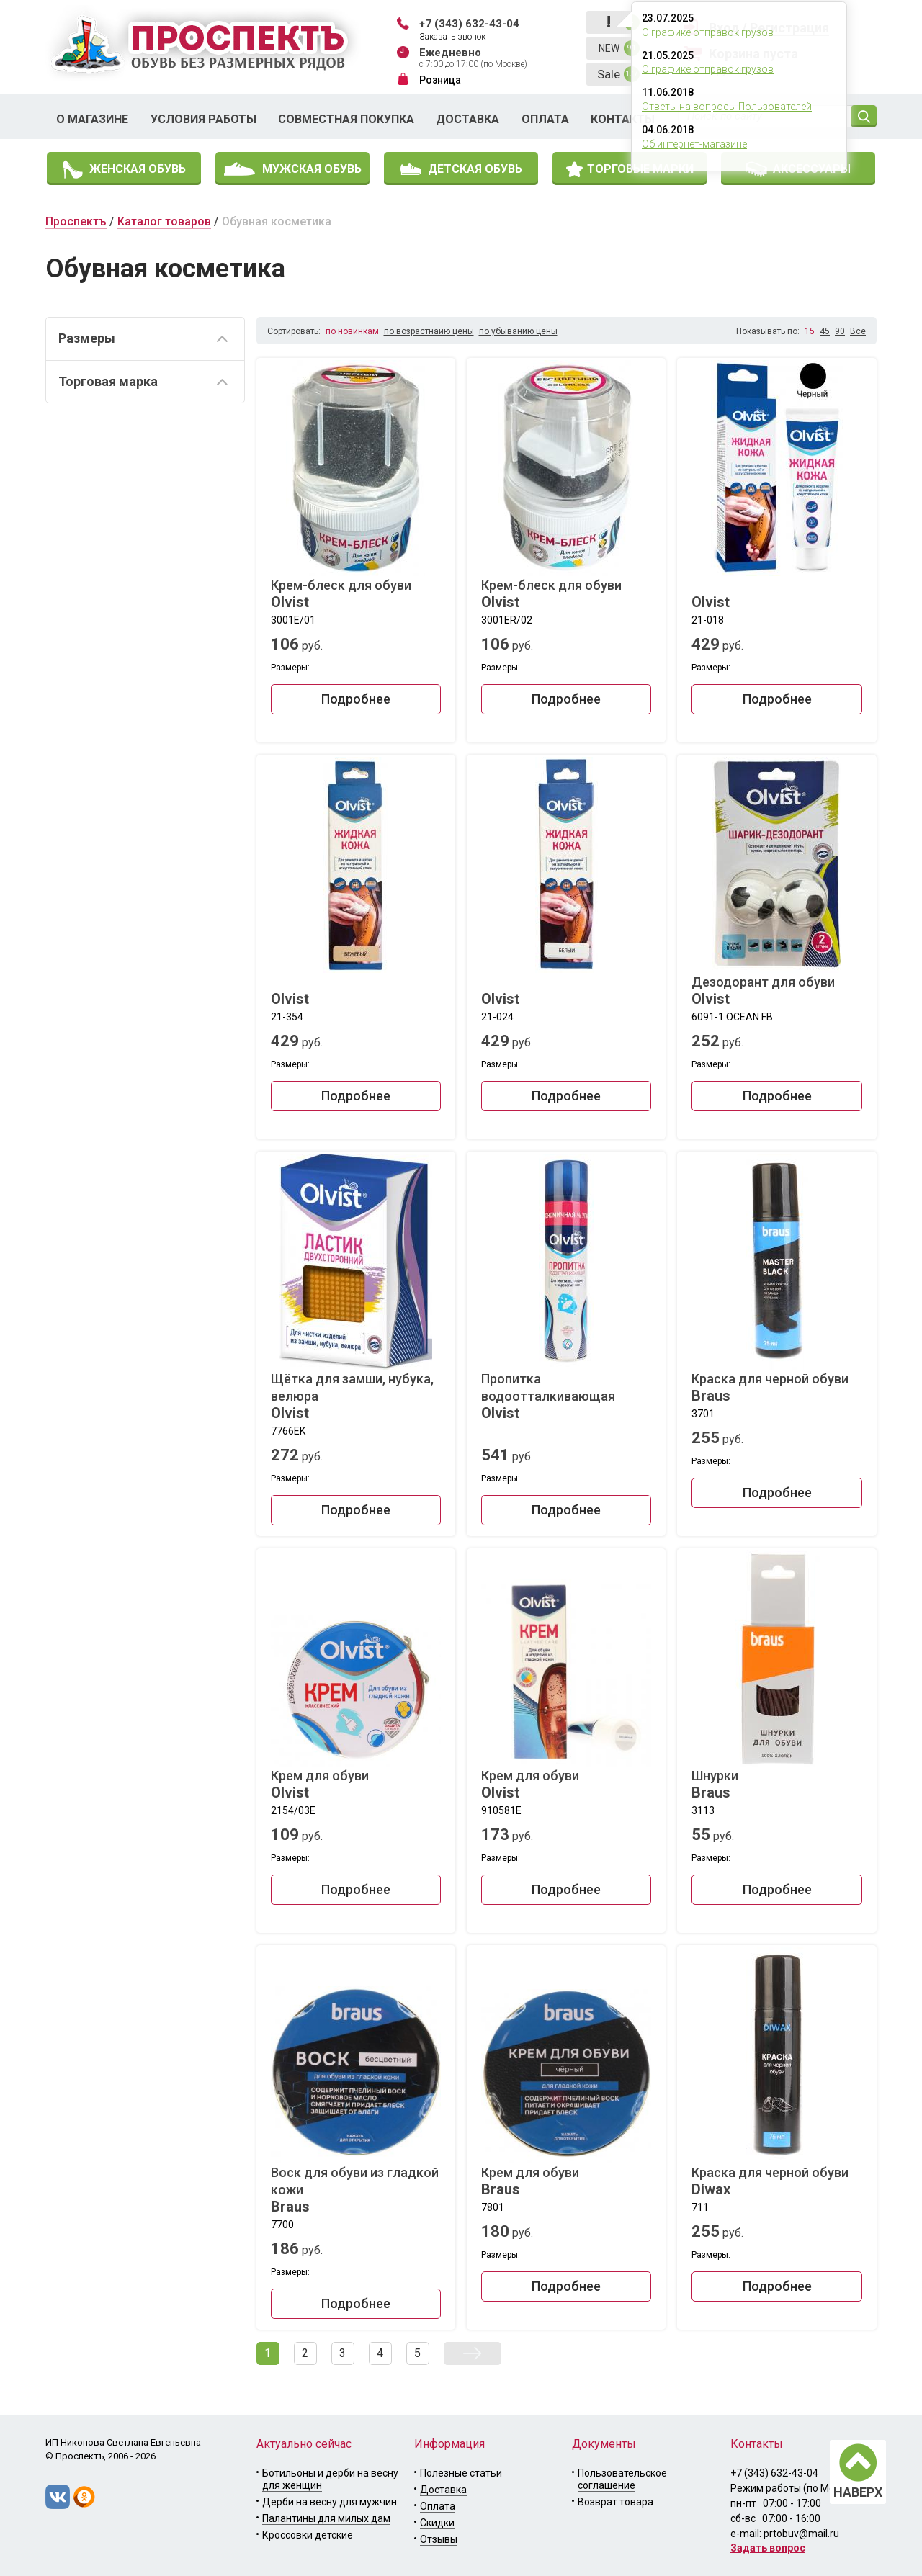  I want to click on Каталог товаров, so click(164, 221).